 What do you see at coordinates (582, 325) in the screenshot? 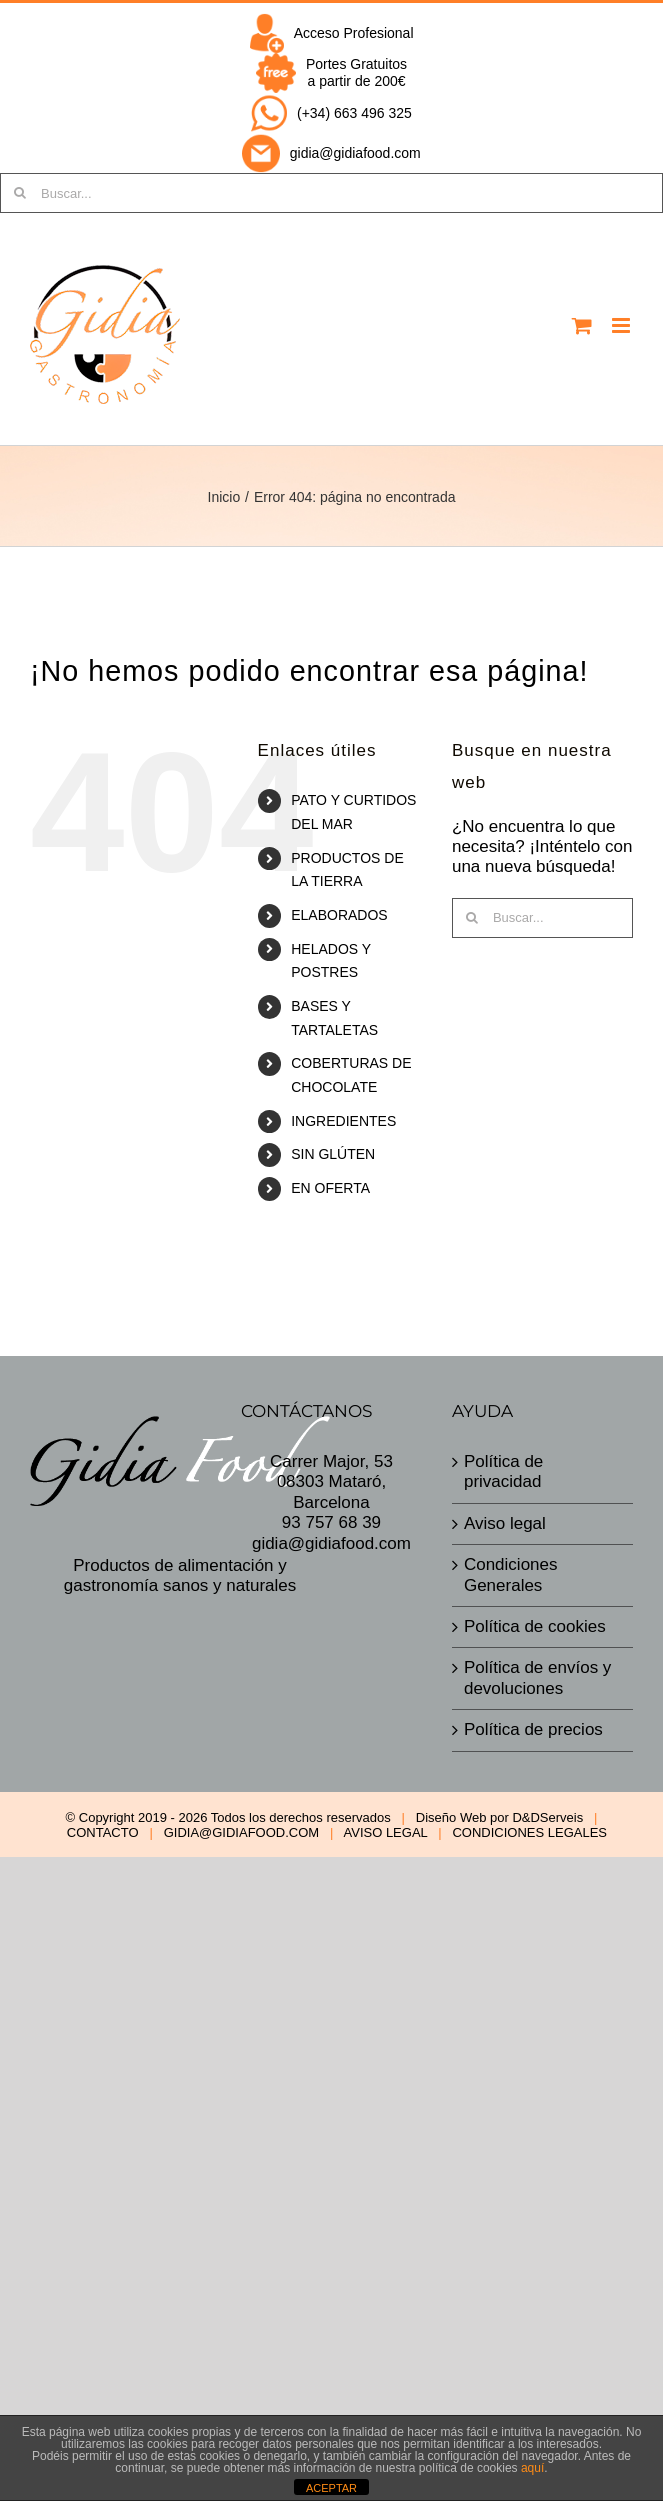
I see `[Alternar carrito en móvil]` at bounding box center [582, 325].